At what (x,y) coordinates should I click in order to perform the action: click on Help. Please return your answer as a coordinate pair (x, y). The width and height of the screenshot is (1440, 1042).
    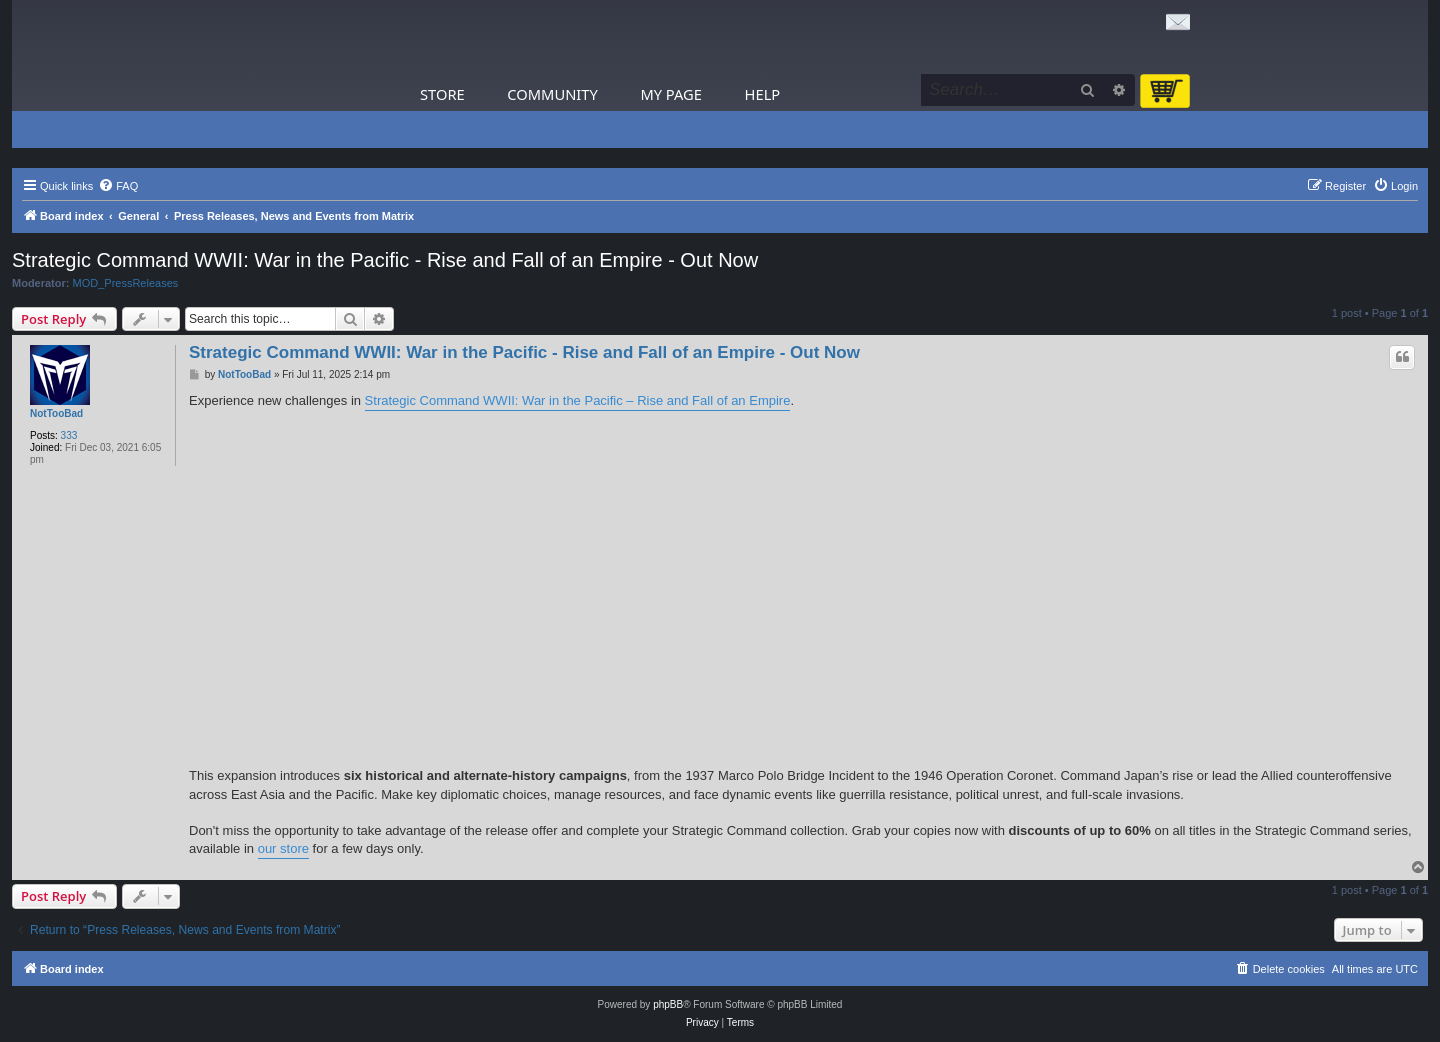
    Looking at the image, I should click on (763, 94).